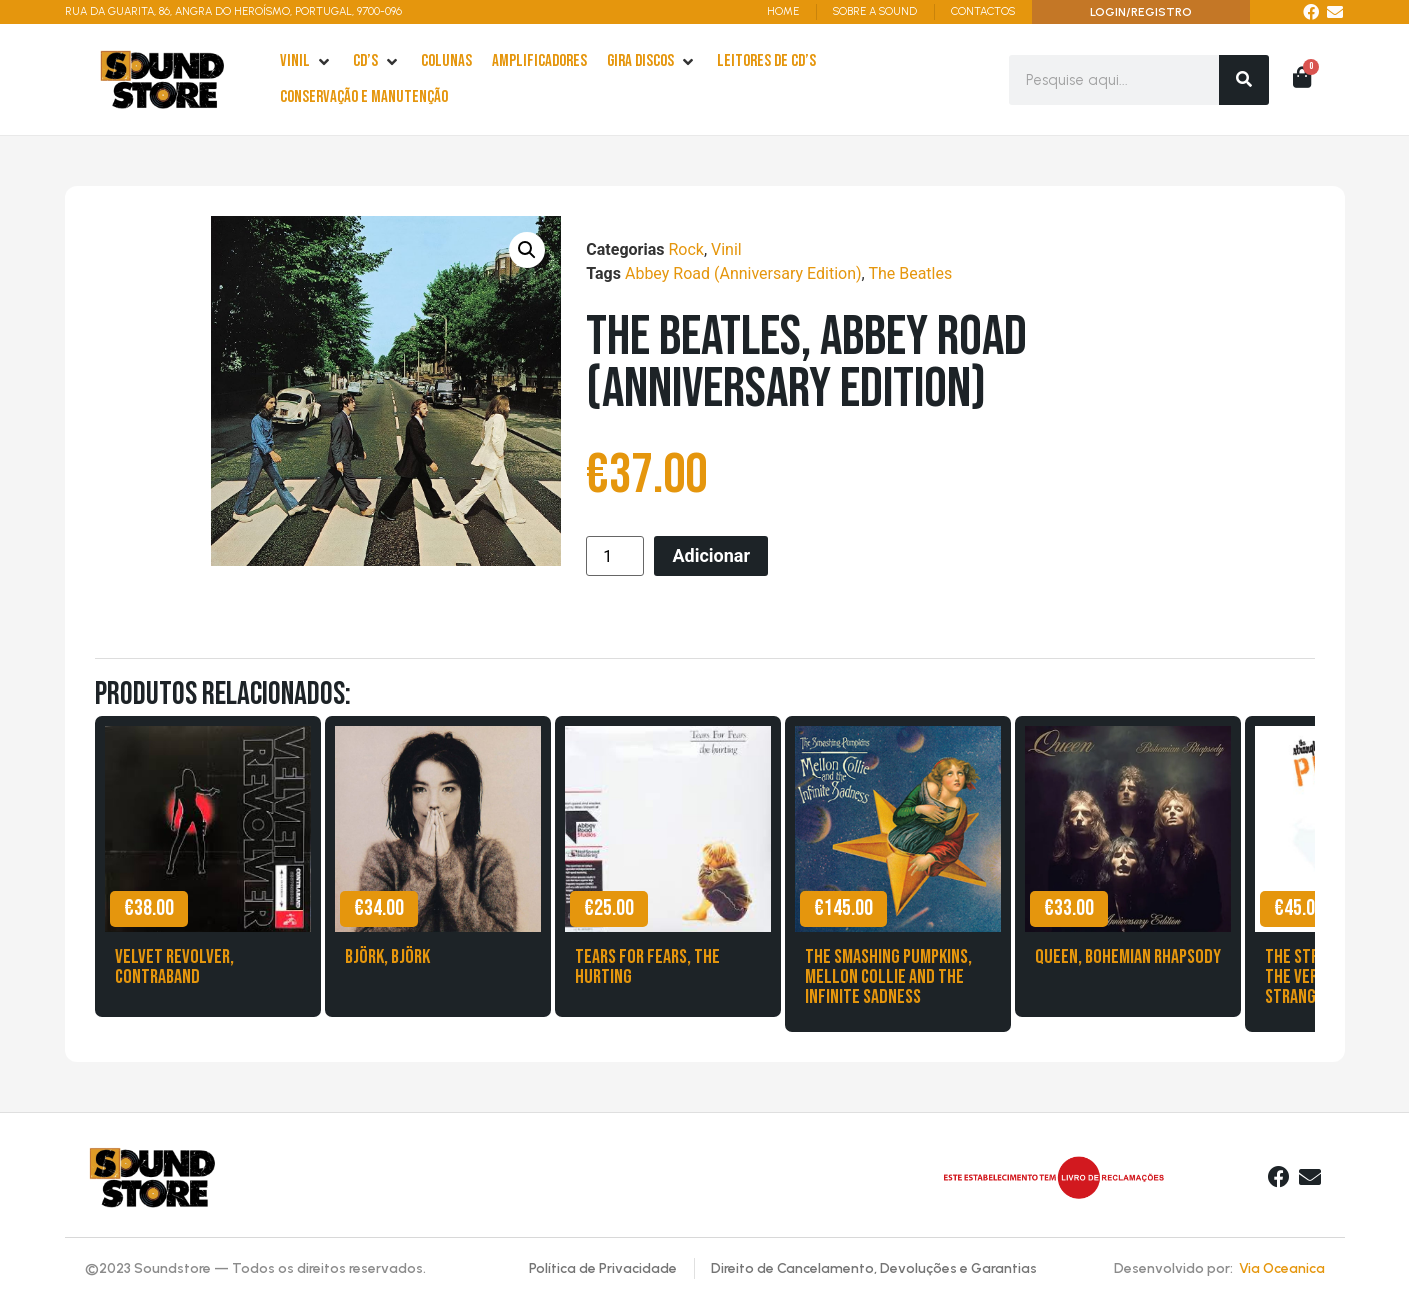 The image size is (1409, 1309). What do you see at coordinates (726, 249) in the screenshot?
I see `Vinil` at bounding box center [726, 249].